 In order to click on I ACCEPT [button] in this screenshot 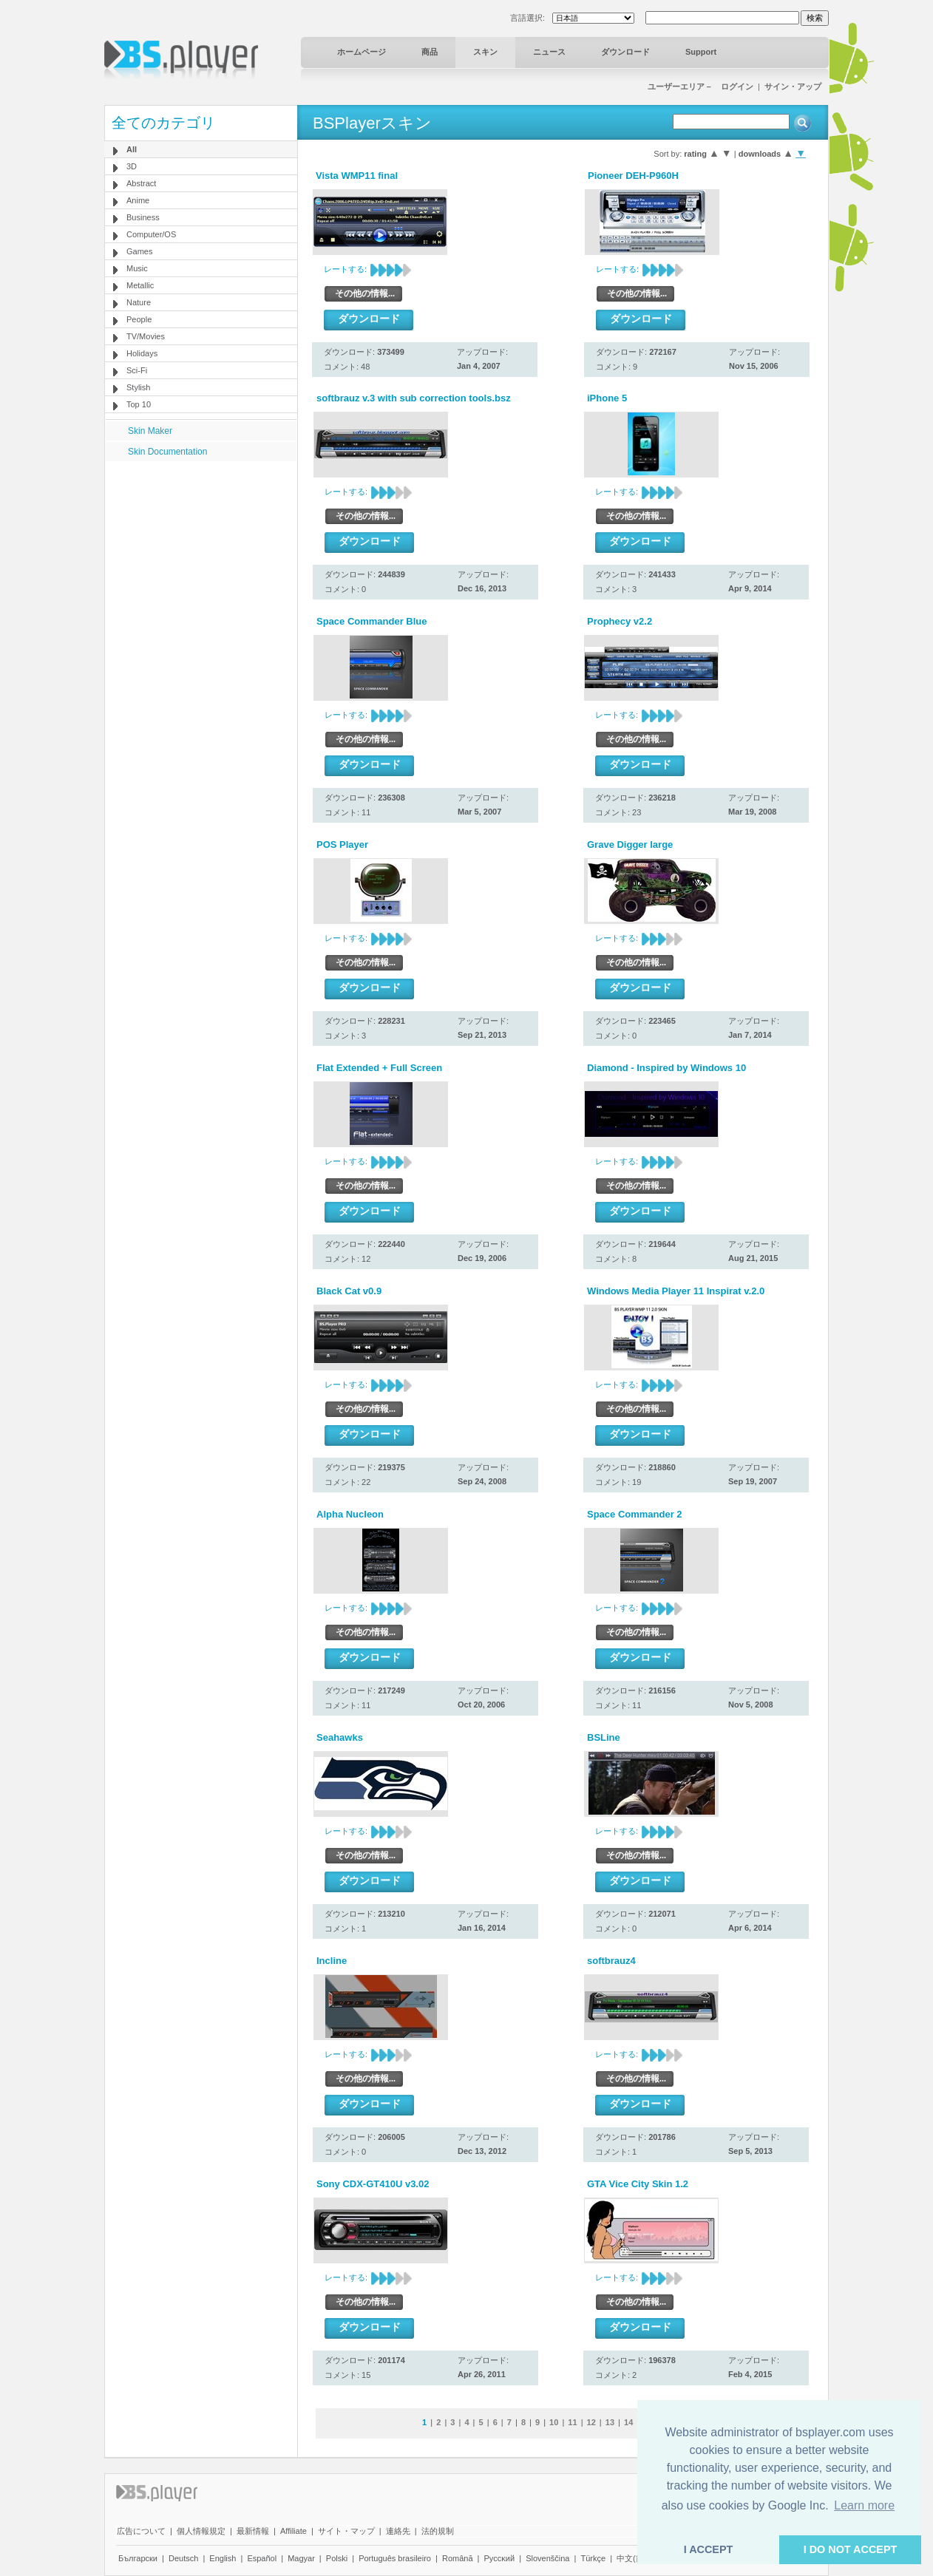, I will do `click(708, 2549)`.